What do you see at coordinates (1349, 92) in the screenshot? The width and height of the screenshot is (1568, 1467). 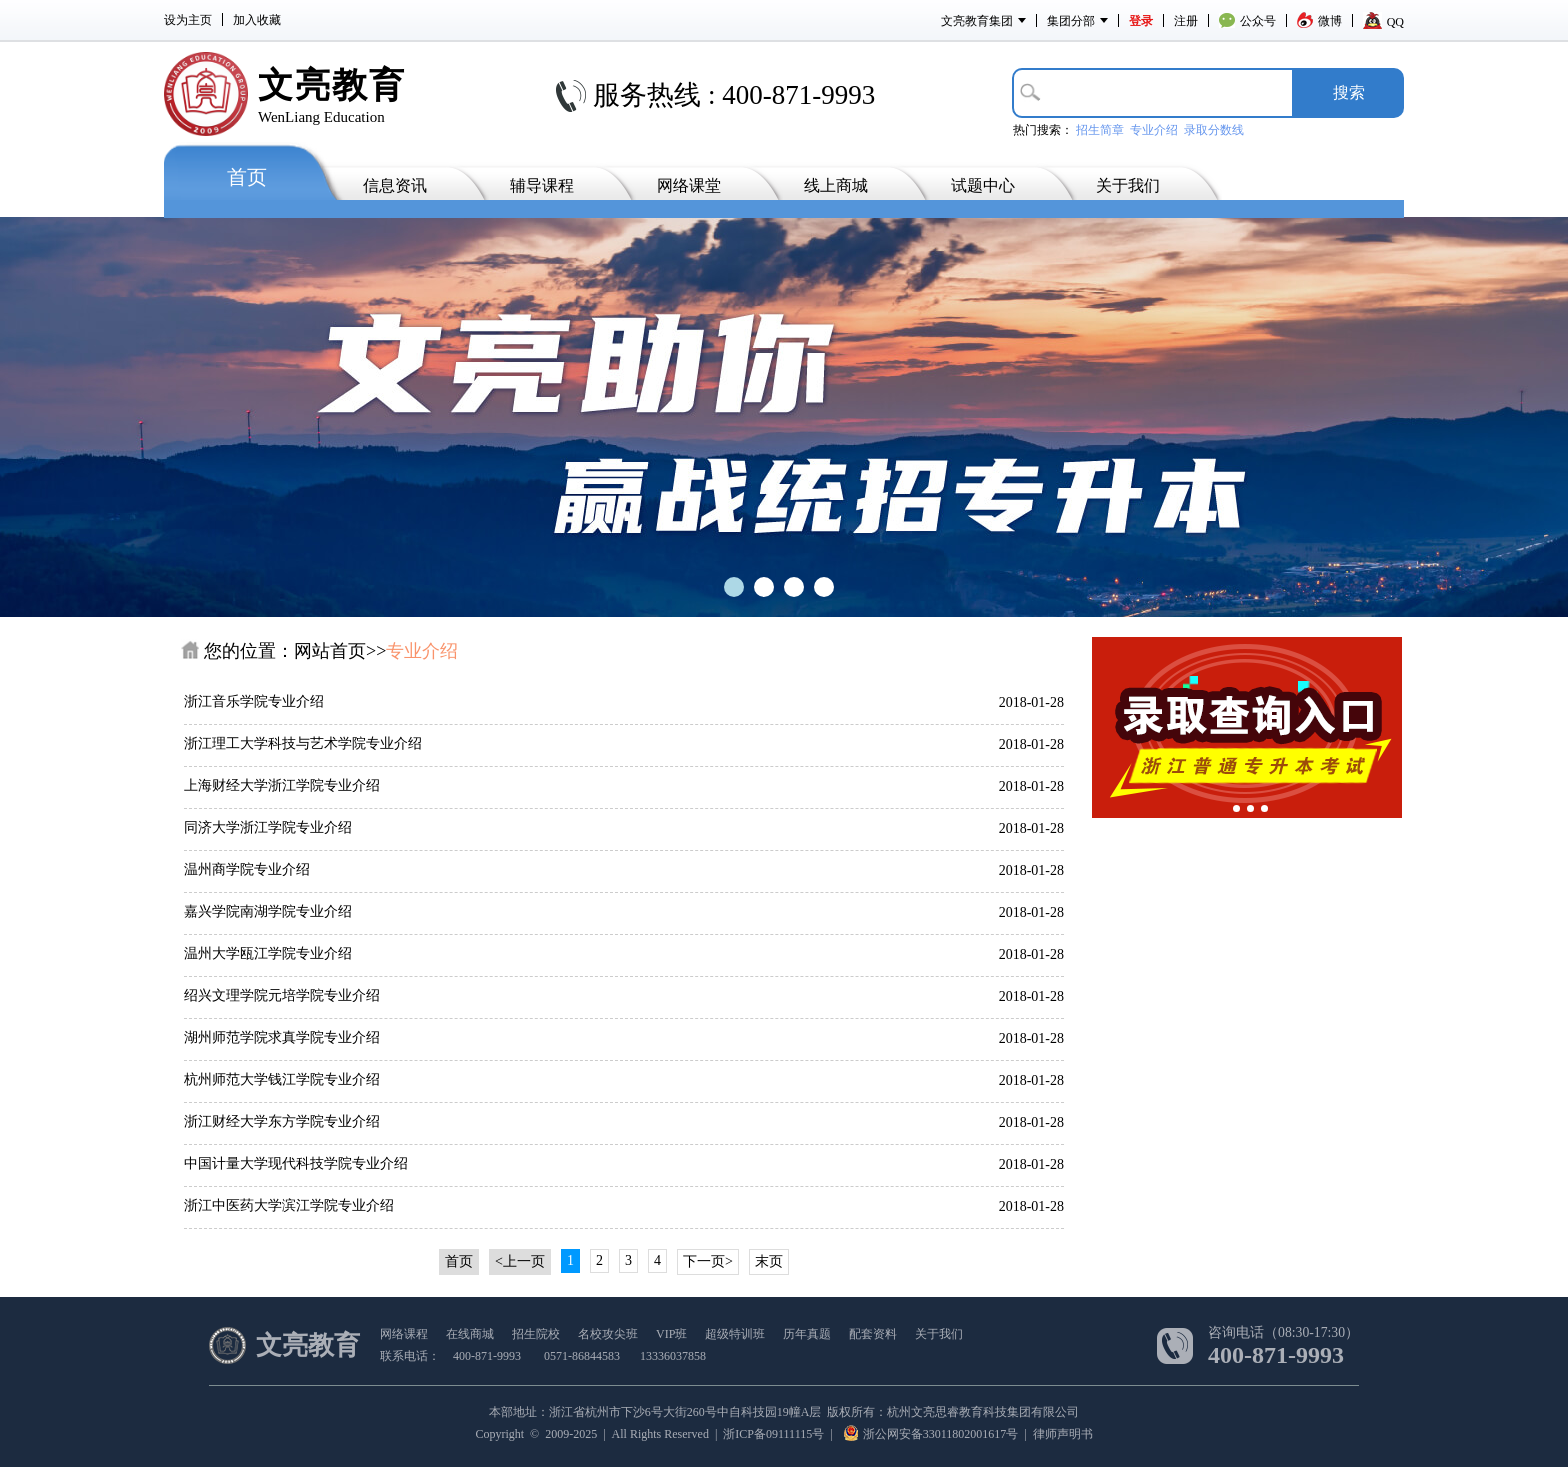 I see `搜­索` at bounding box center [1349, 92].